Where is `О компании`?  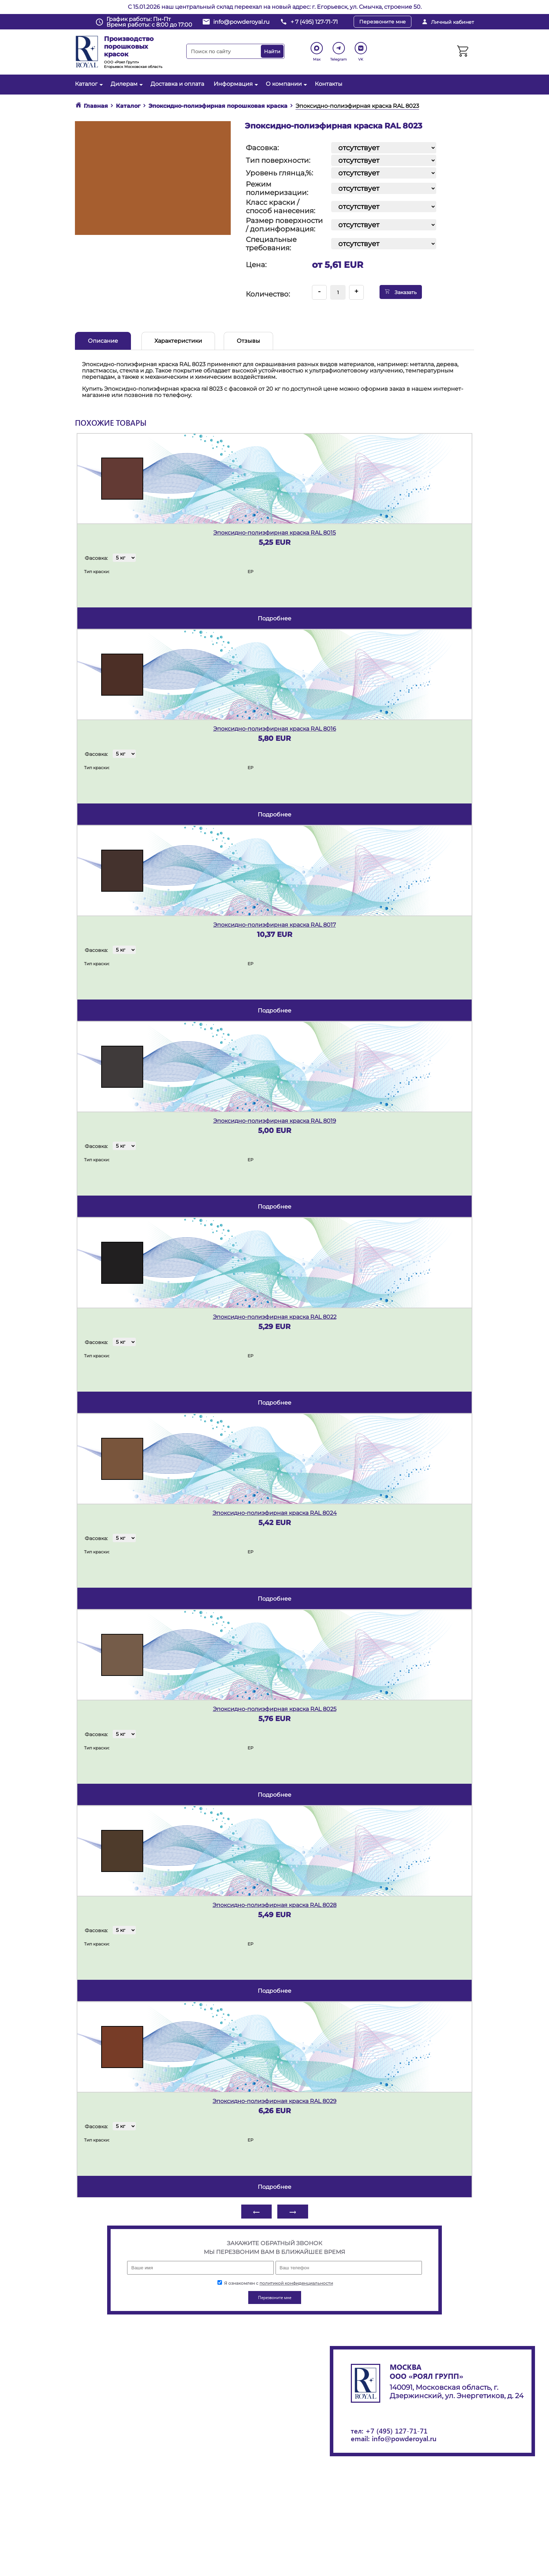 О компании is located at coordinates (285, 84).